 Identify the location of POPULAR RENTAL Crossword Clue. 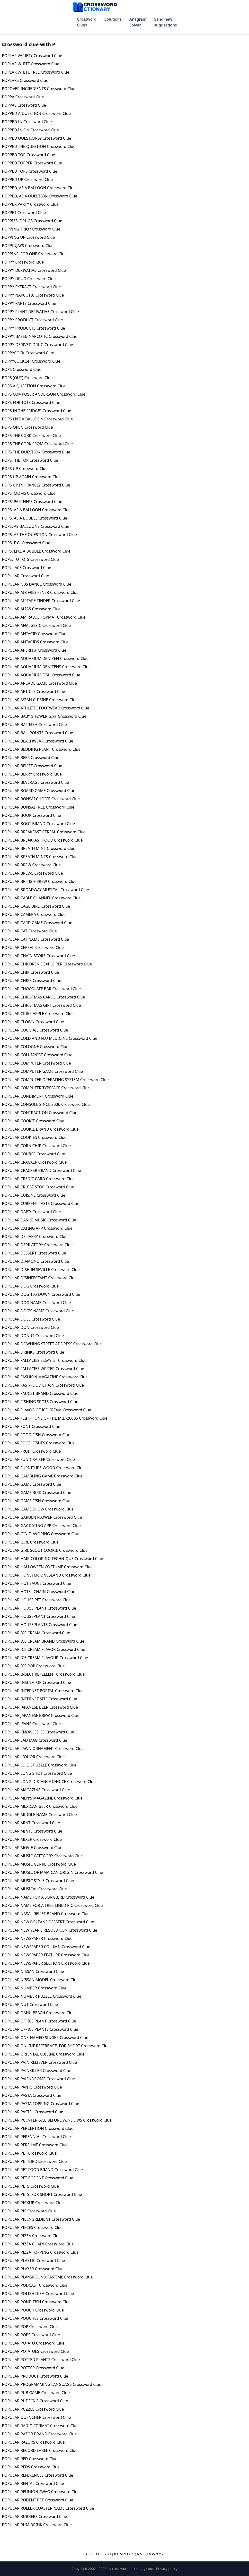
(33, 2483).